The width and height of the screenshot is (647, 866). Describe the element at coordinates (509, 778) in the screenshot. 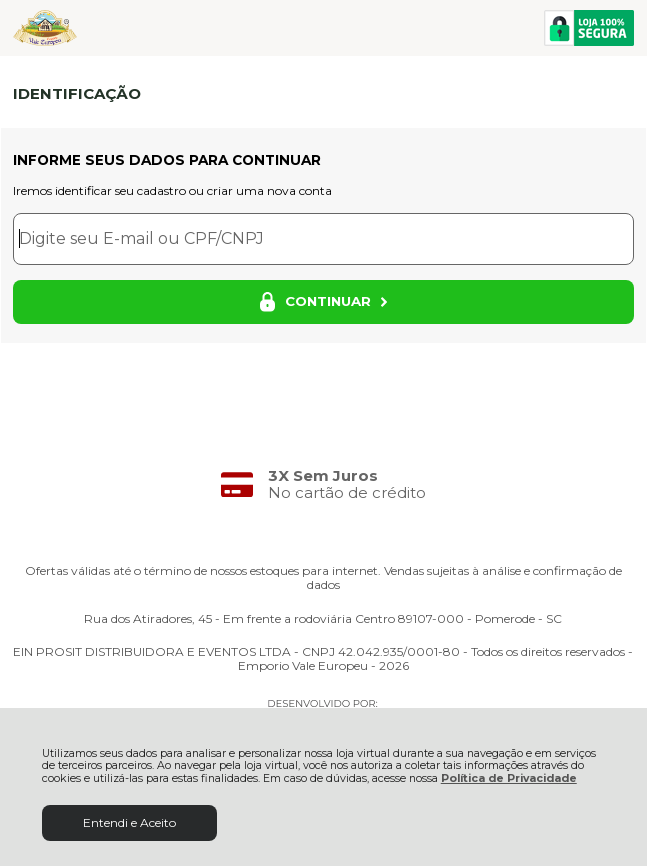

I see `Política de Privacidade` at that location.